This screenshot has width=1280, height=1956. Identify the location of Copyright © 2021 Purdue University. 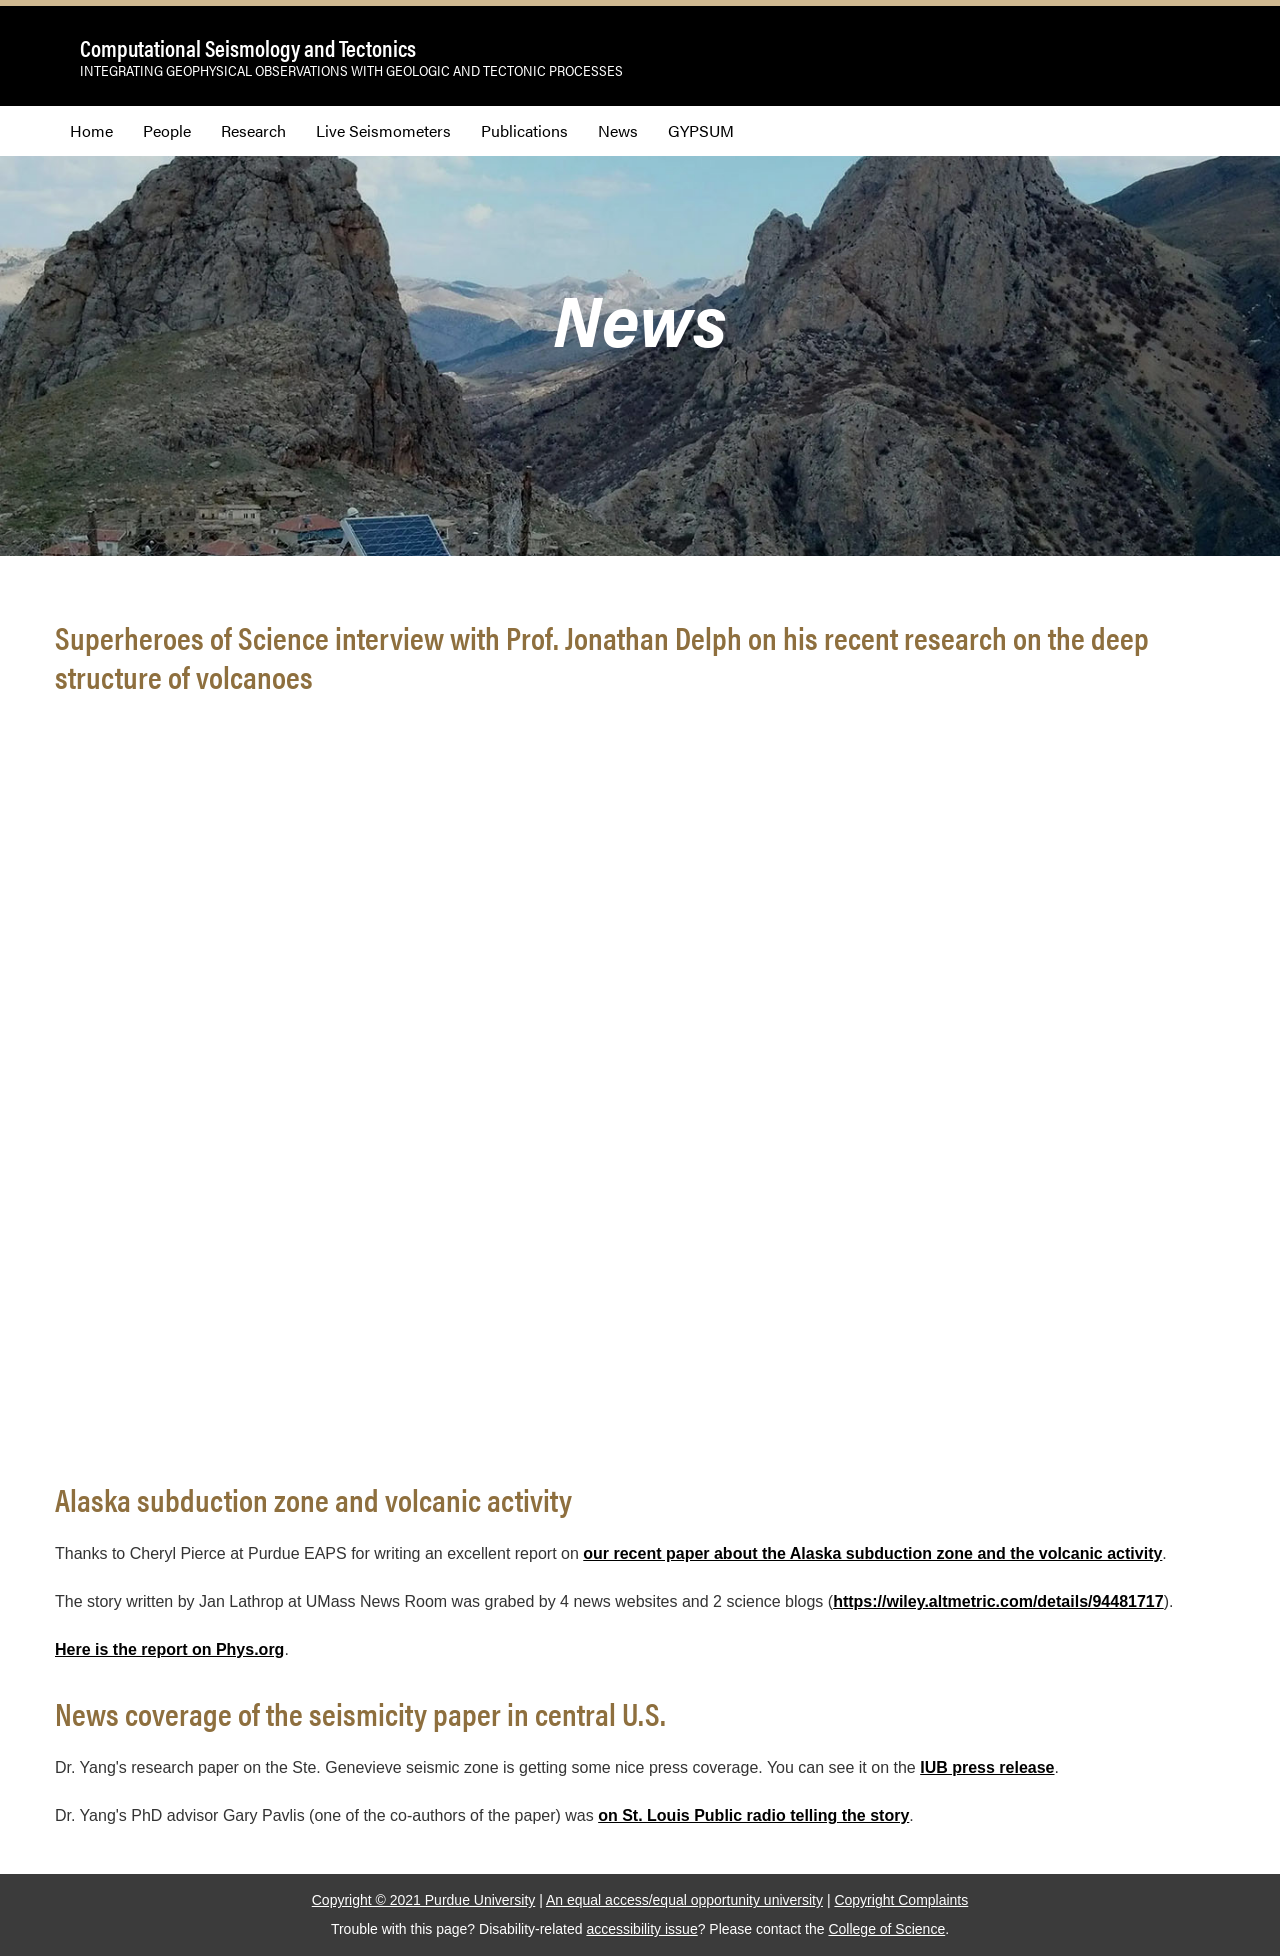
(424, 1900).